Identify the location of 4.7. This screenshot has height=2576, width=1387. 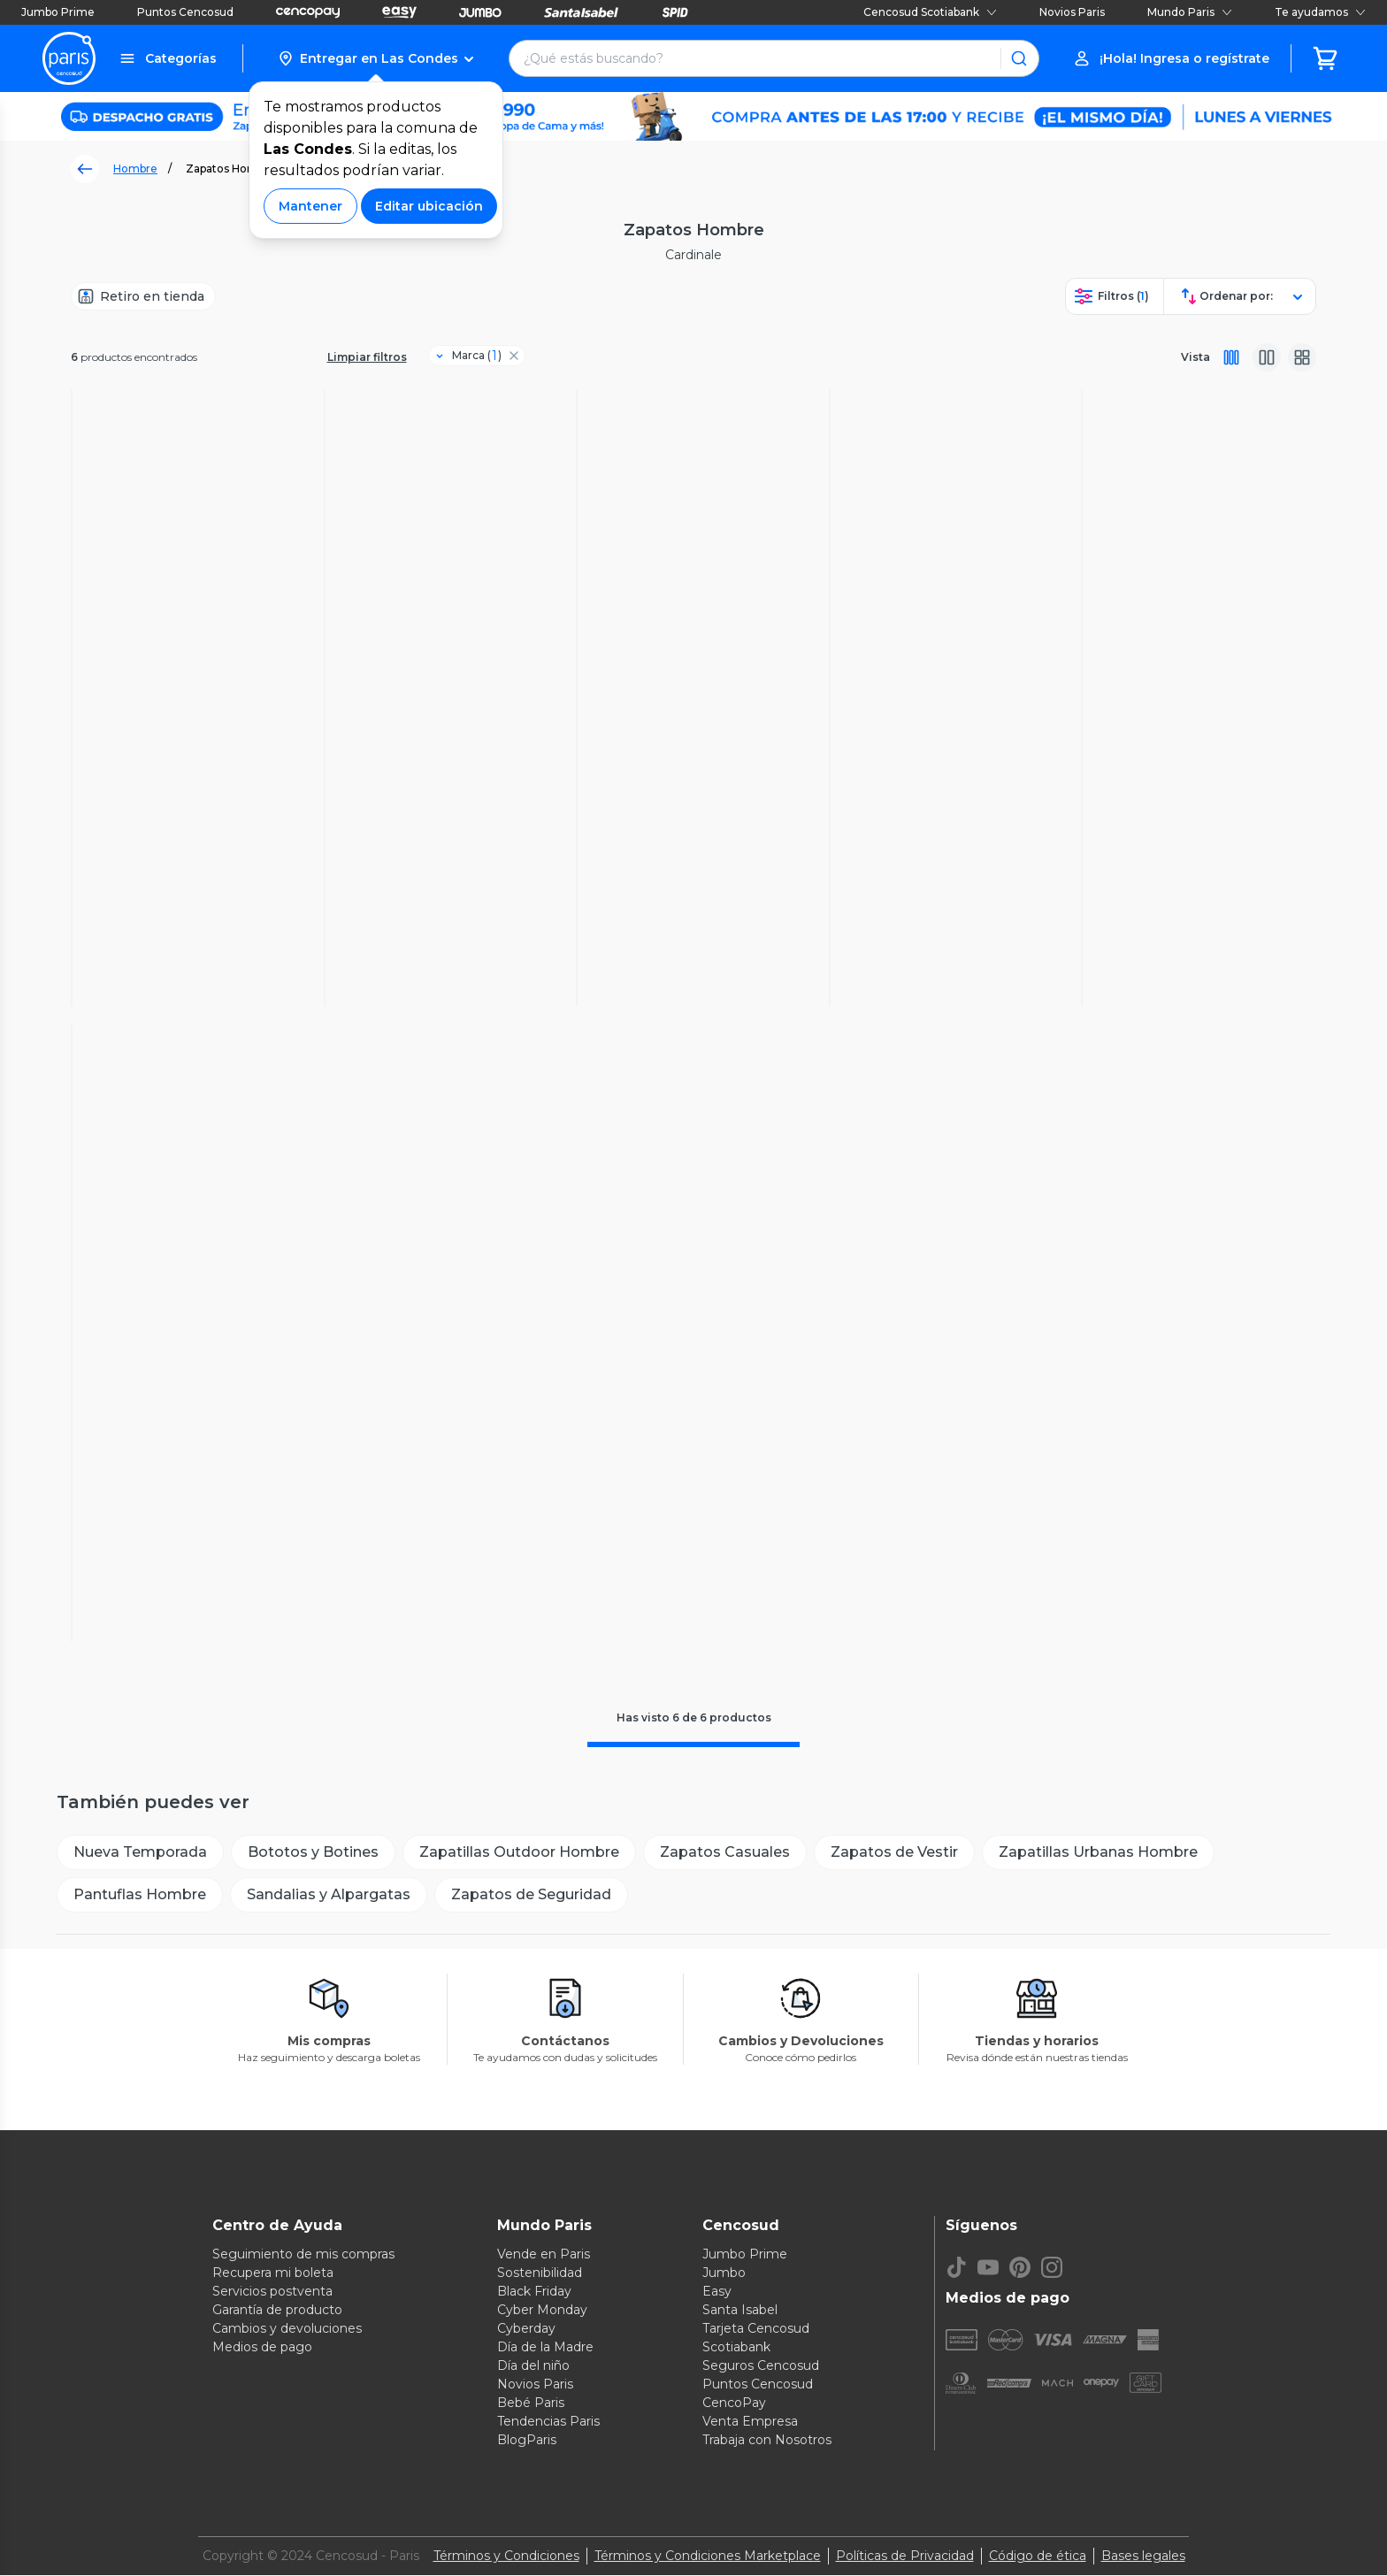
(432, 828).